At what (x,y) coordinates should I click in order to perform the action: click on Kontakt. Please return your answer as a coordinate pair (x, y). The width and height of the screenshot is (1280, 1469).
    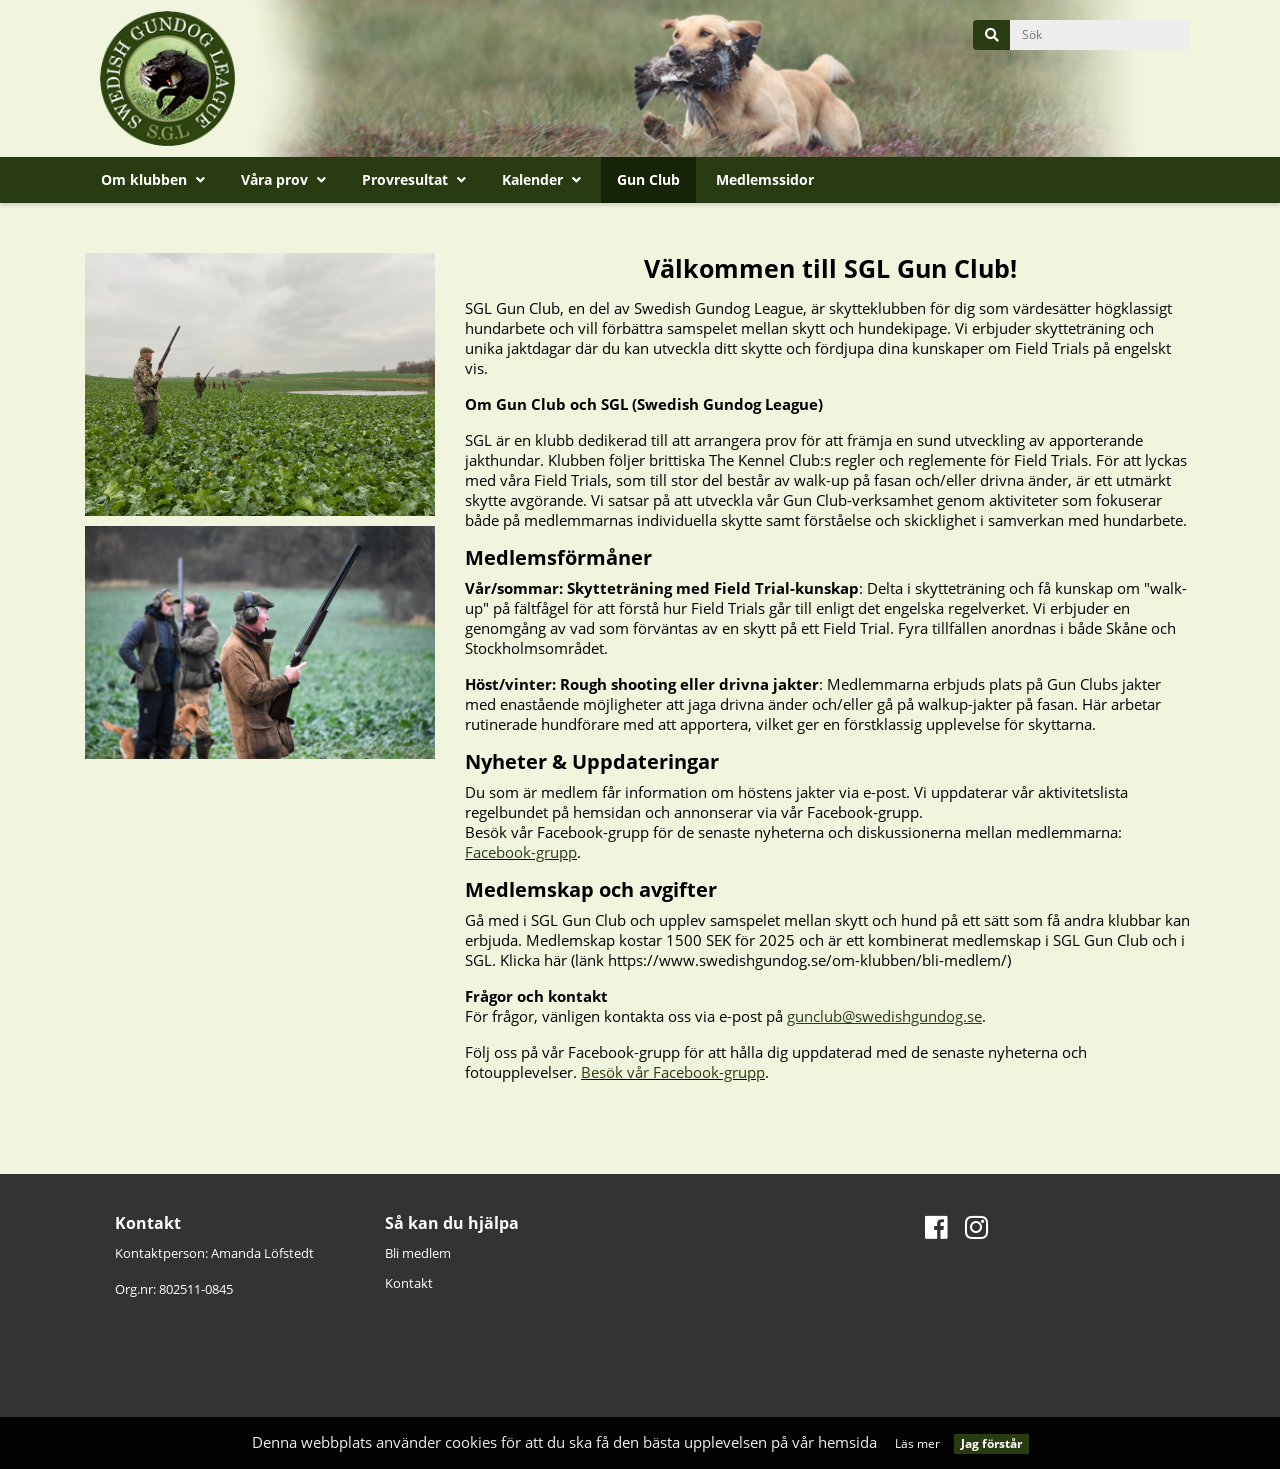
    Looking at the image, I should click on (409, 1283).